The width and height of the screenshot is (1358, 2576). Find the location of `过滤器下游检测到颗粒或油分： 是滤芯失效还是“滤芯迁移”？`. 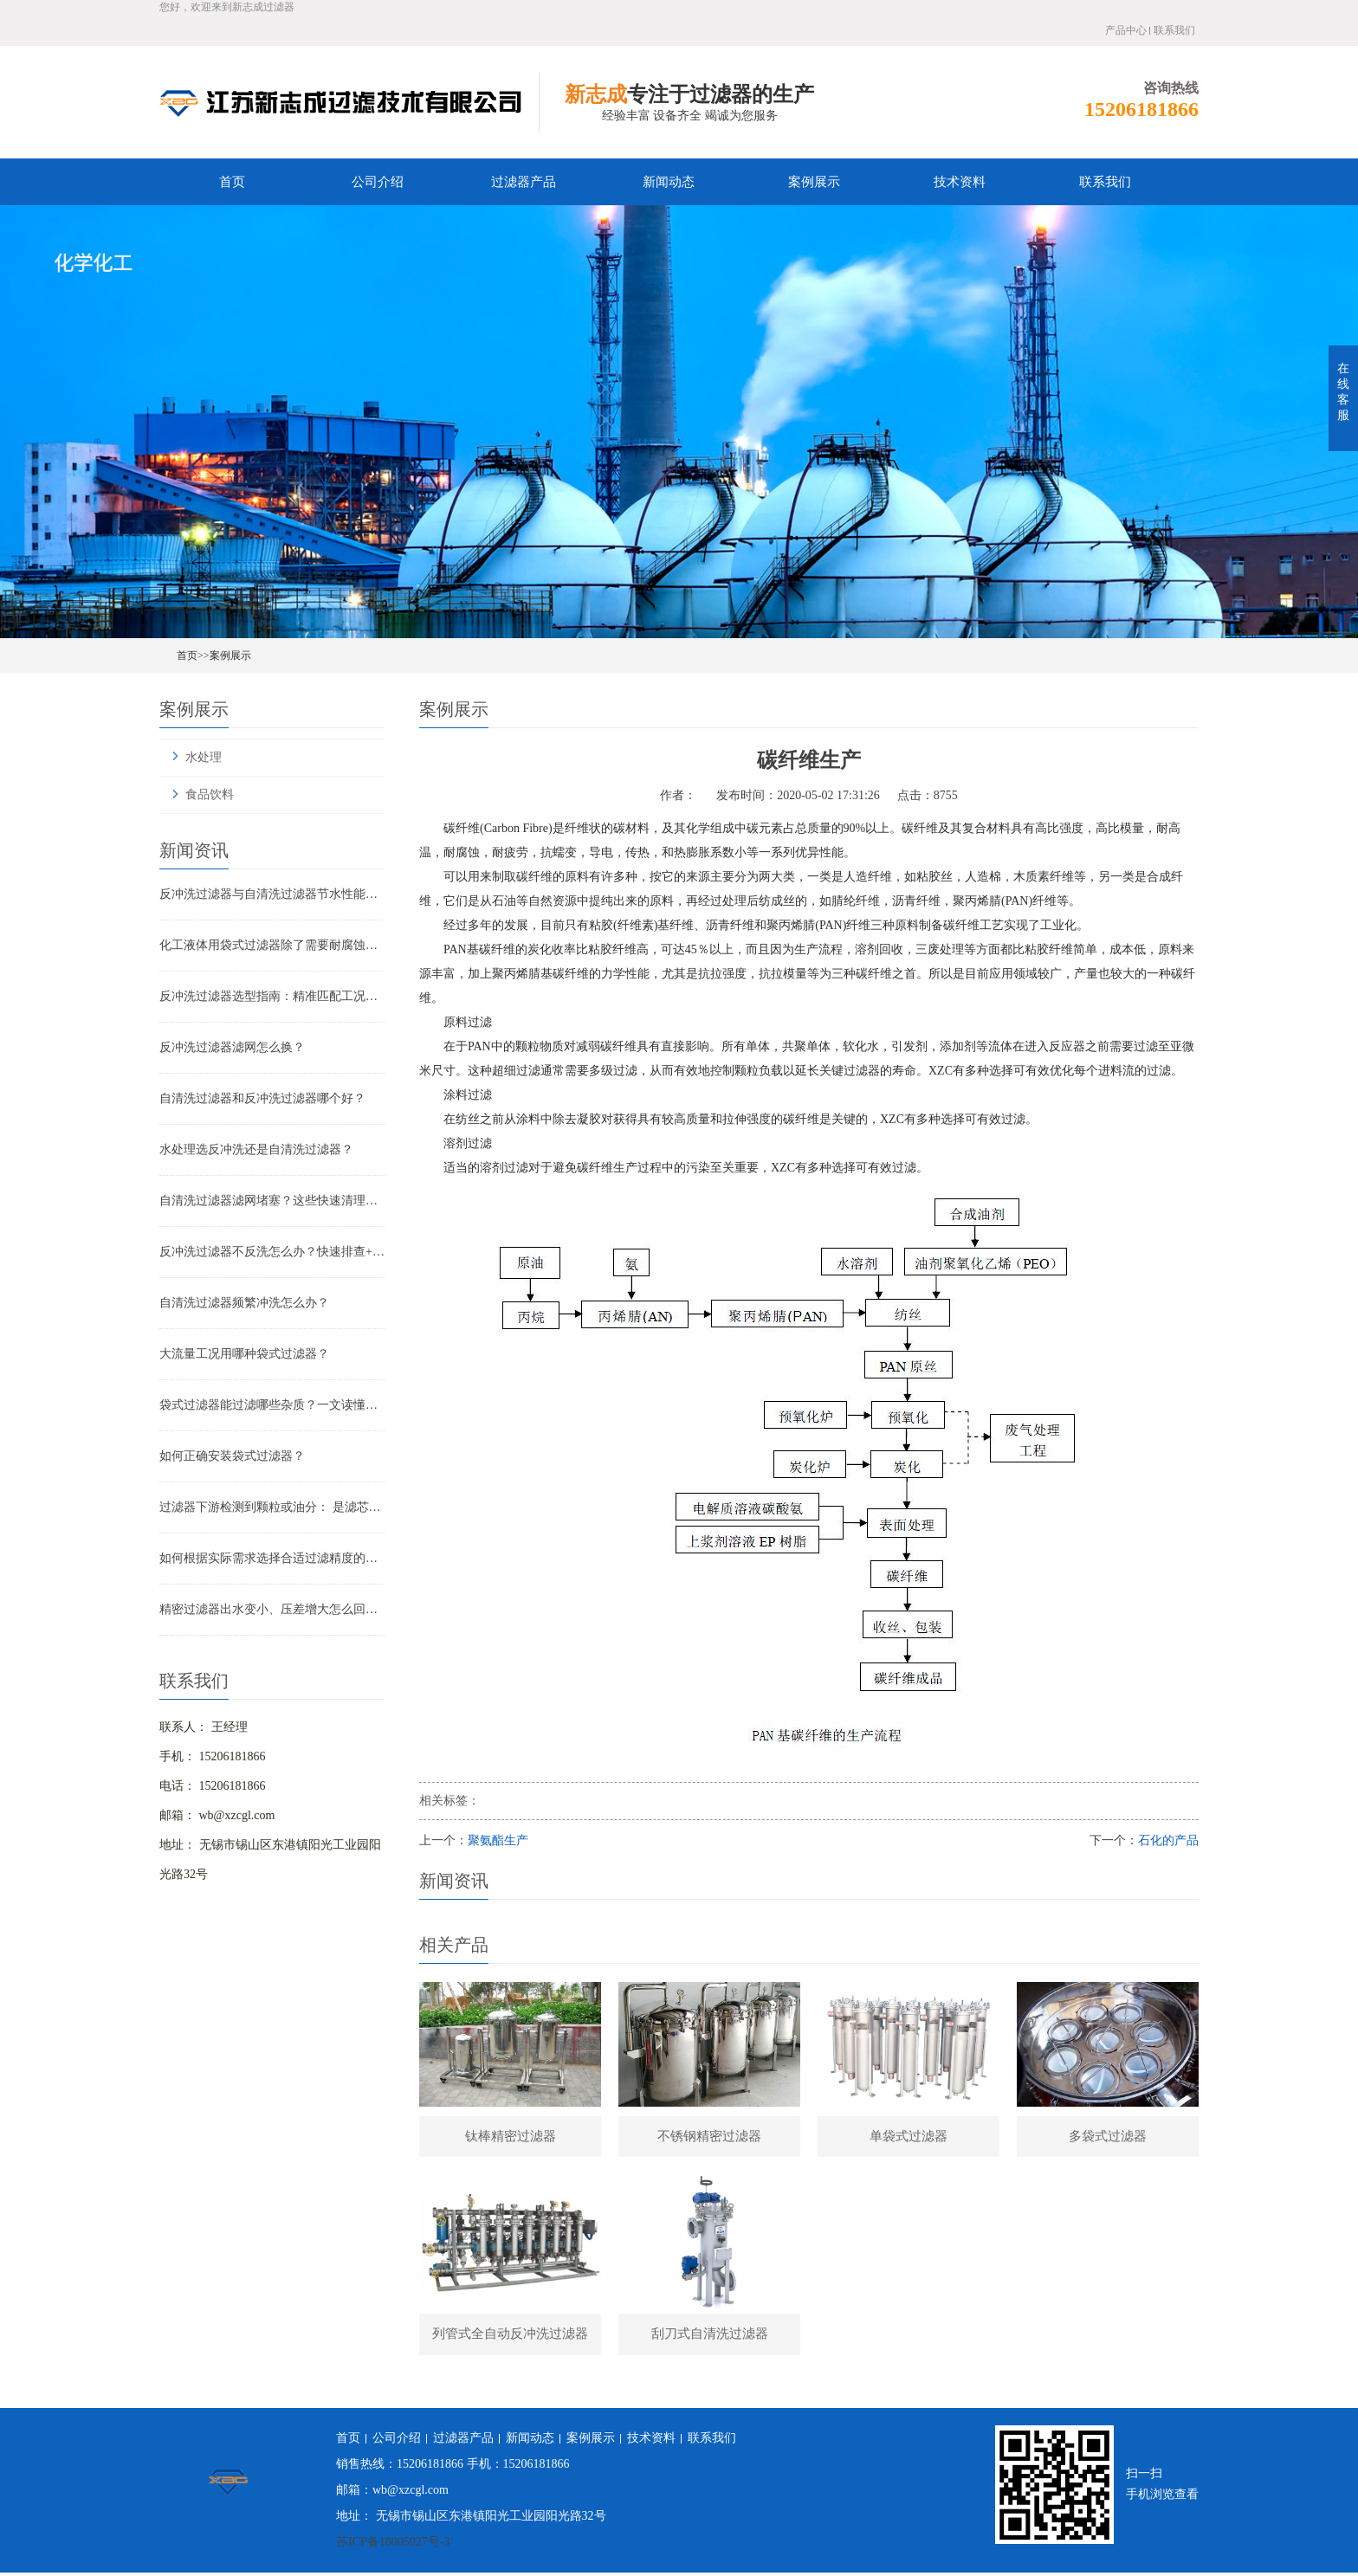

过滤器下游检测到颗粒或油分： 是滤芯失效还是“滤芯迁移”？ is located at coordinates (272, 1507).